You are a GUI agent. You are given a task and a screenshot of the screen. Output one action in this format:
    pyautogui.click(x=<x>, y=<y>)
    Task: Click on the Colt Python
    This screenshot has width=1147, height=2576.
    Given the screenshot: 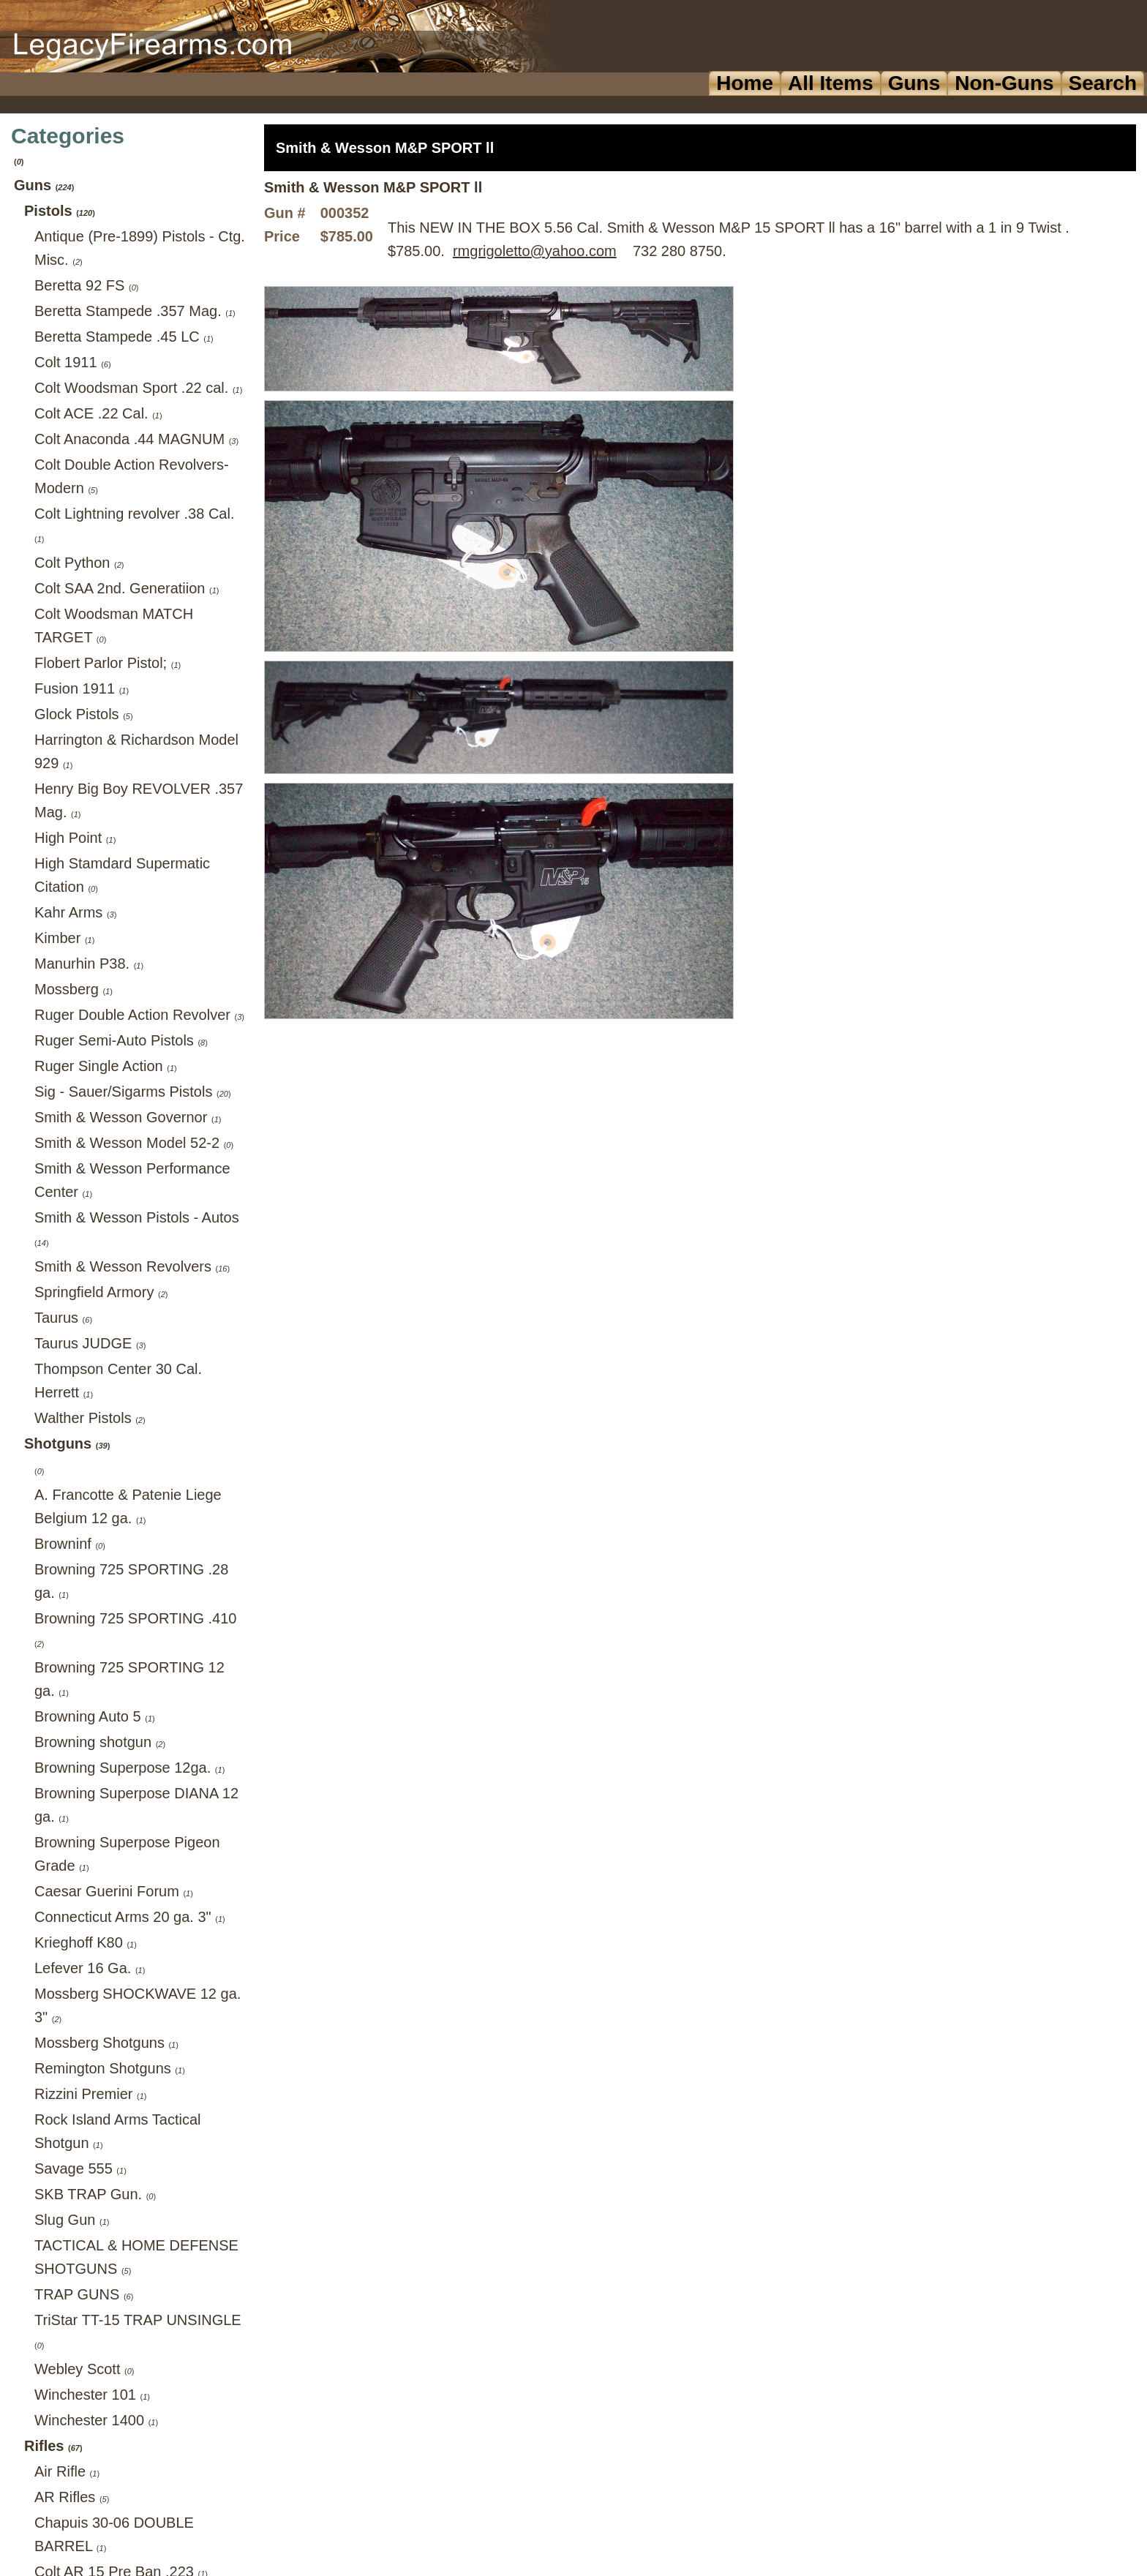 What is the action you would take?
    pyautogui.click(x=79, y=563)
    